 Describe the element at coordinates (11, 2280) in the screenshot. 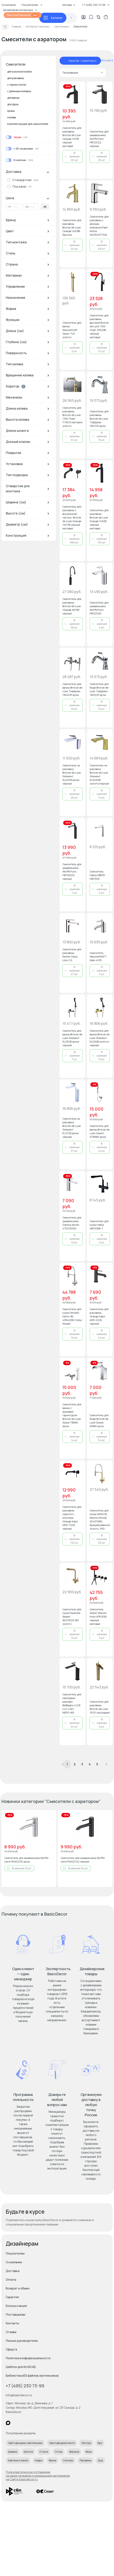

I see `Оплата` at that location.